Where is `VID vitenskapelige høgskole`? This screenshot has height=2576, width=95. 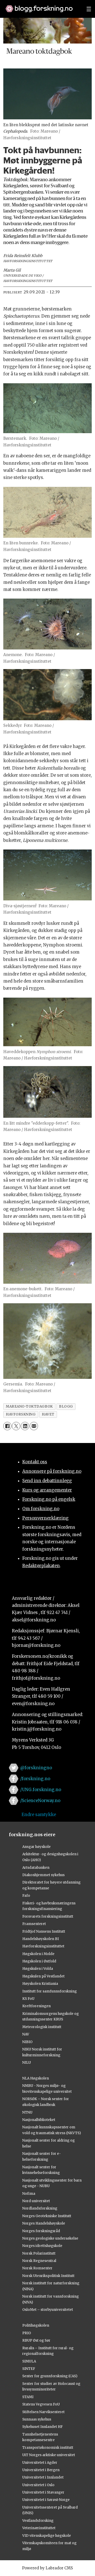
VID vitenskapelige høgskole is located at coordinates (46, 2535).